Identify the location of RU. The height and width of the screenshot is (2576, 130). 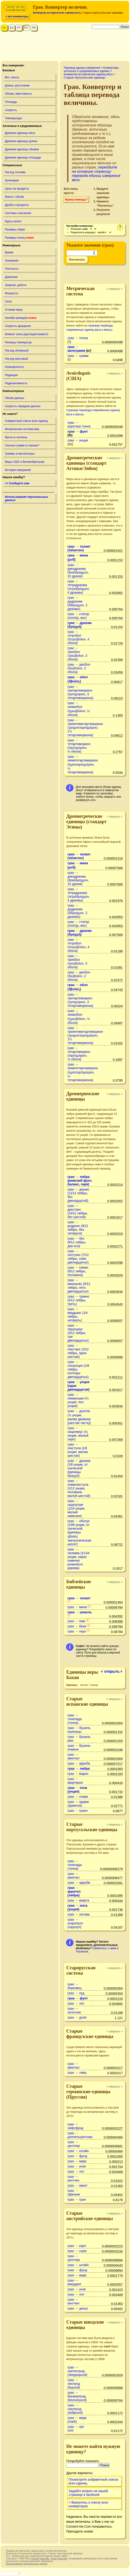
(26, 27).